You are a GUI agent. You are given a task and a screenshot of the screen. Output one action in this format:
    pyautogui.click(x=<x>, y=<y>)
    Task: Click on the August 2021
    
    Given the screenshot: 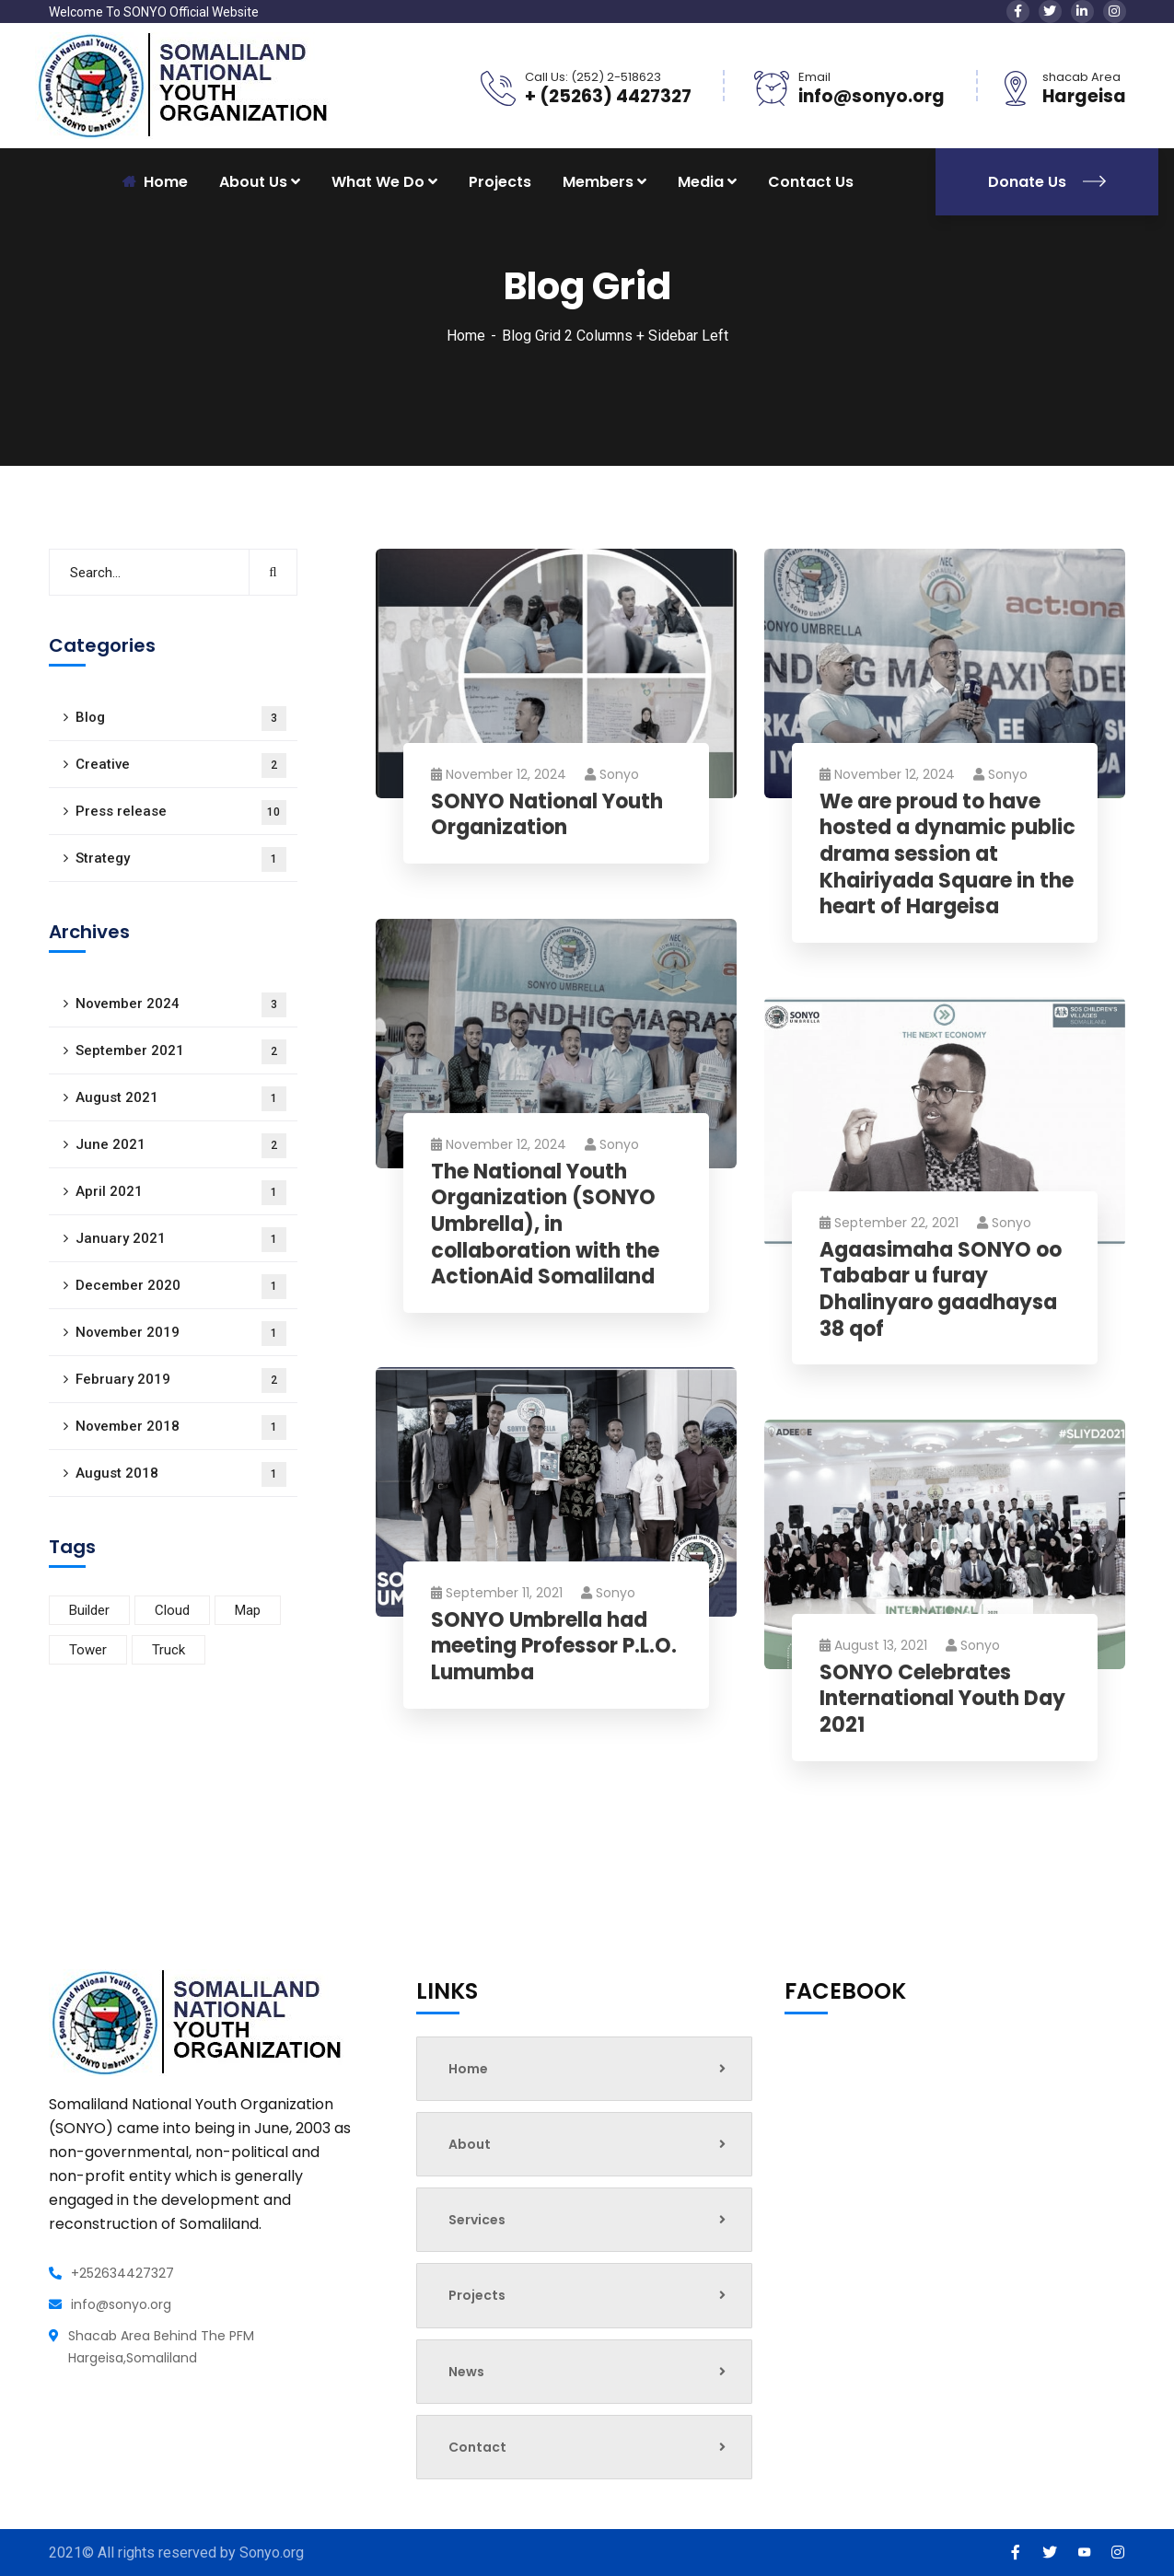 What is the action you would take?
    pyautogui.click(x=181, y=1098)
    